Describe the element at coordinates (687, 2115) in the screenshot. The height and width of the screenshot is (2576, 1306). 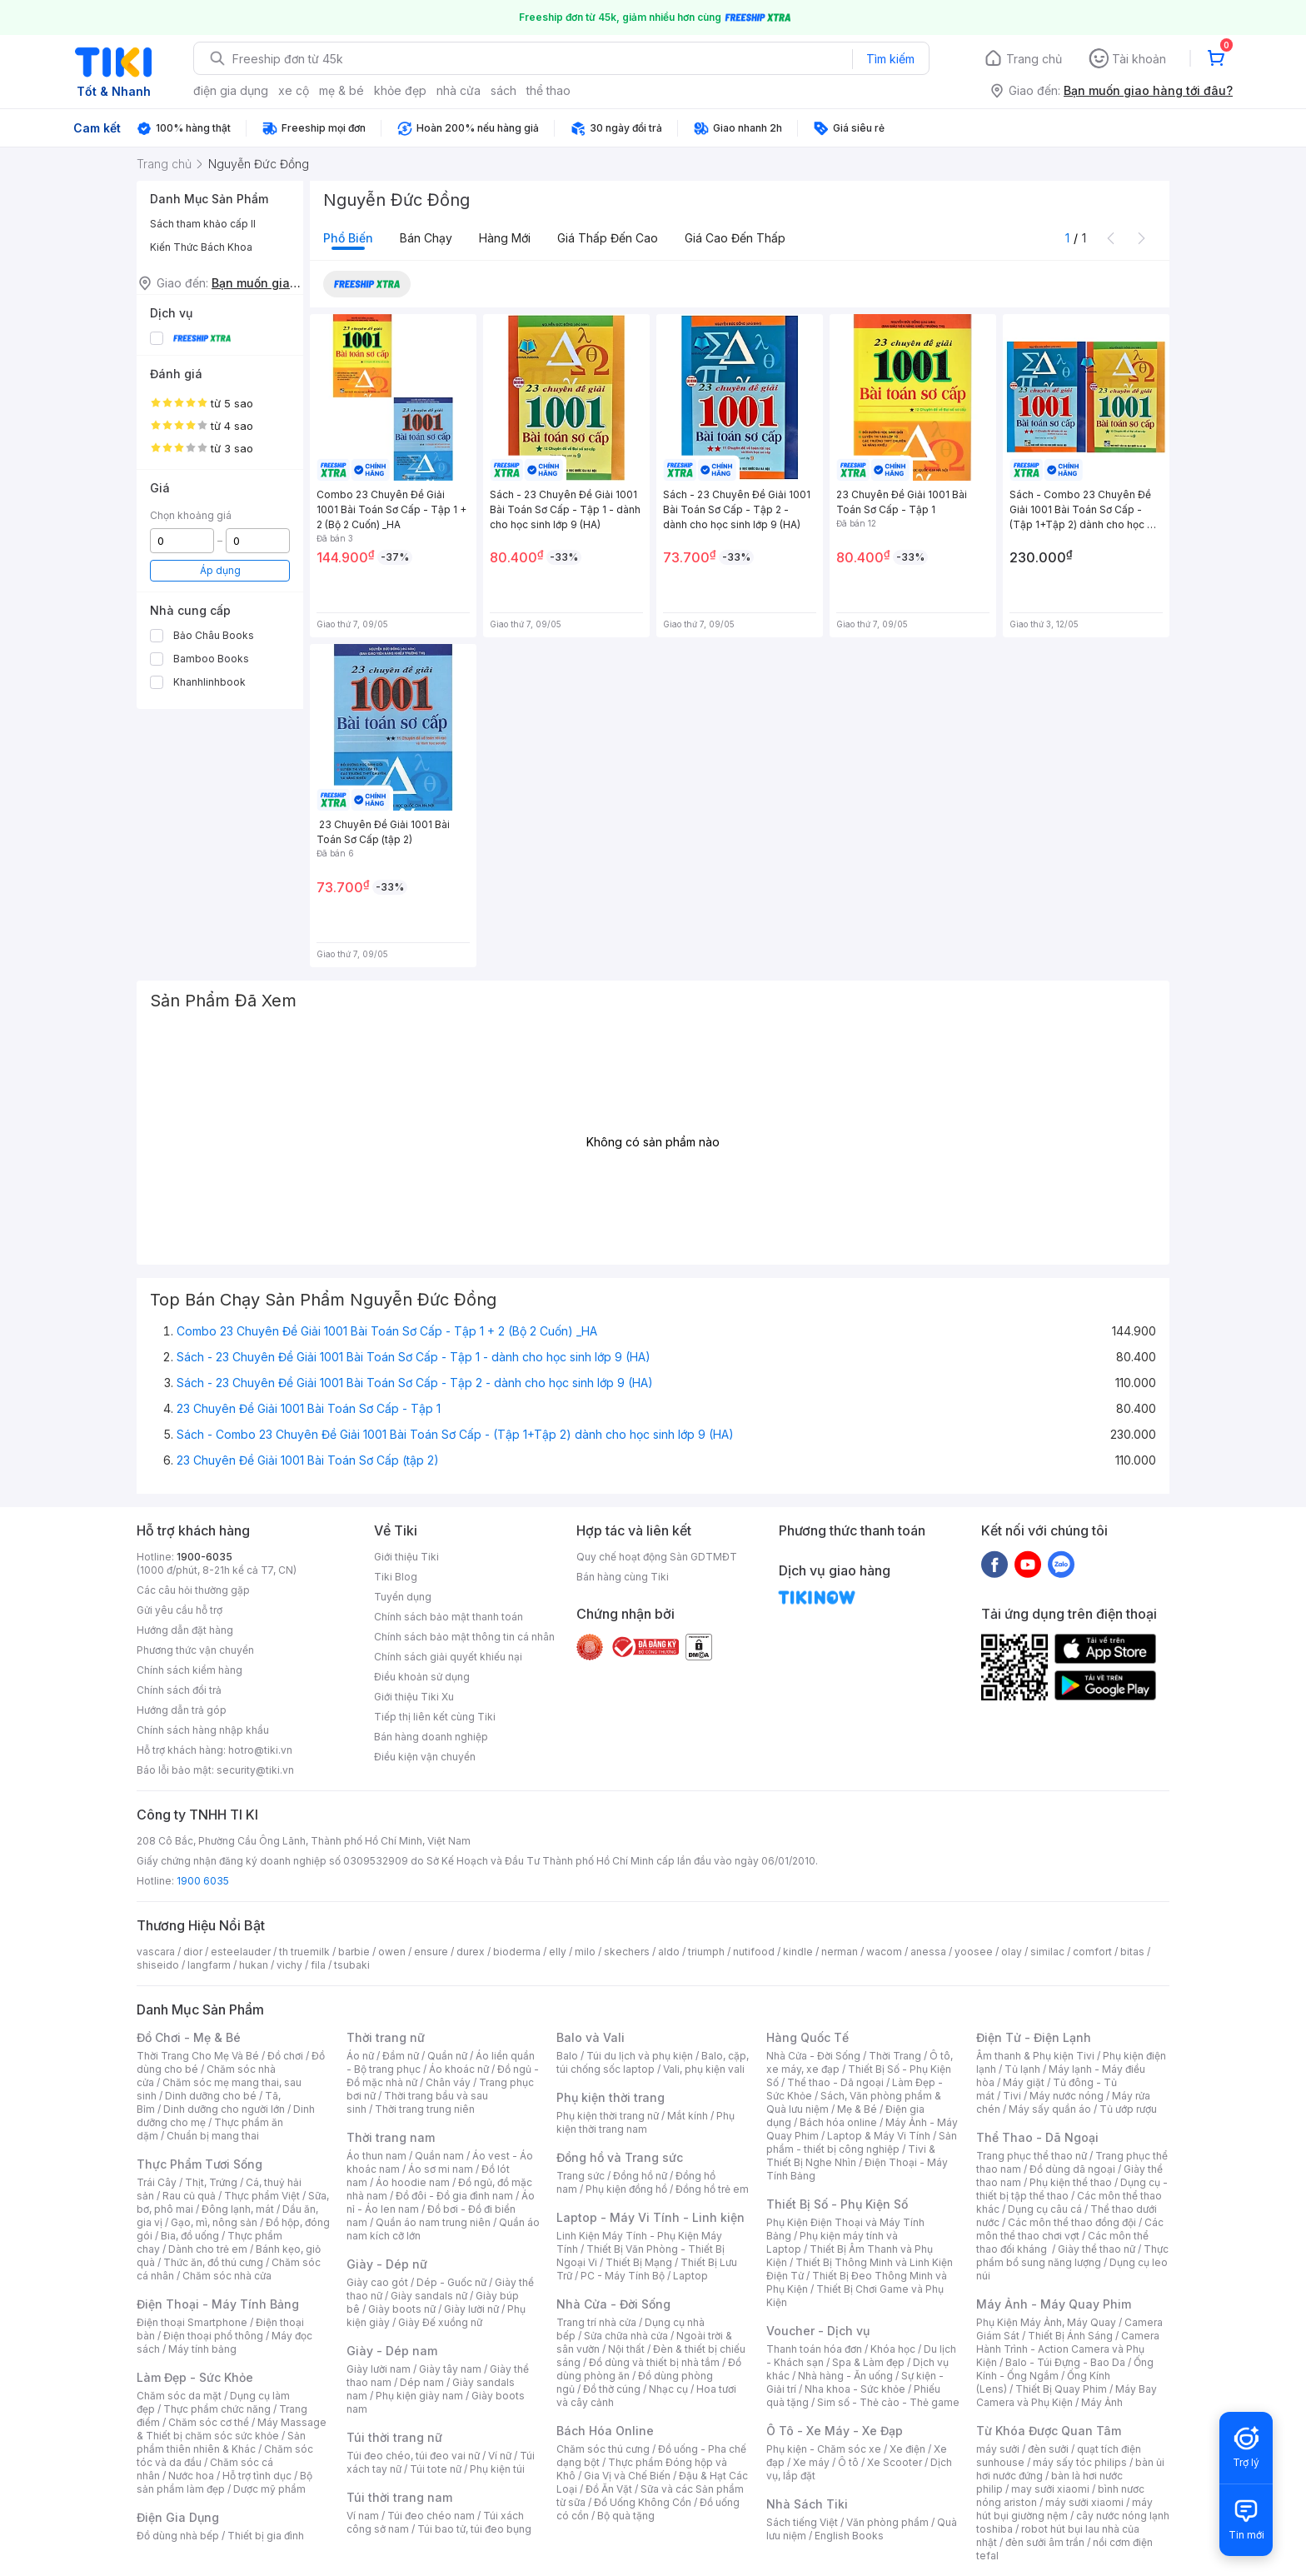
I see `Mắt kính` at that location.